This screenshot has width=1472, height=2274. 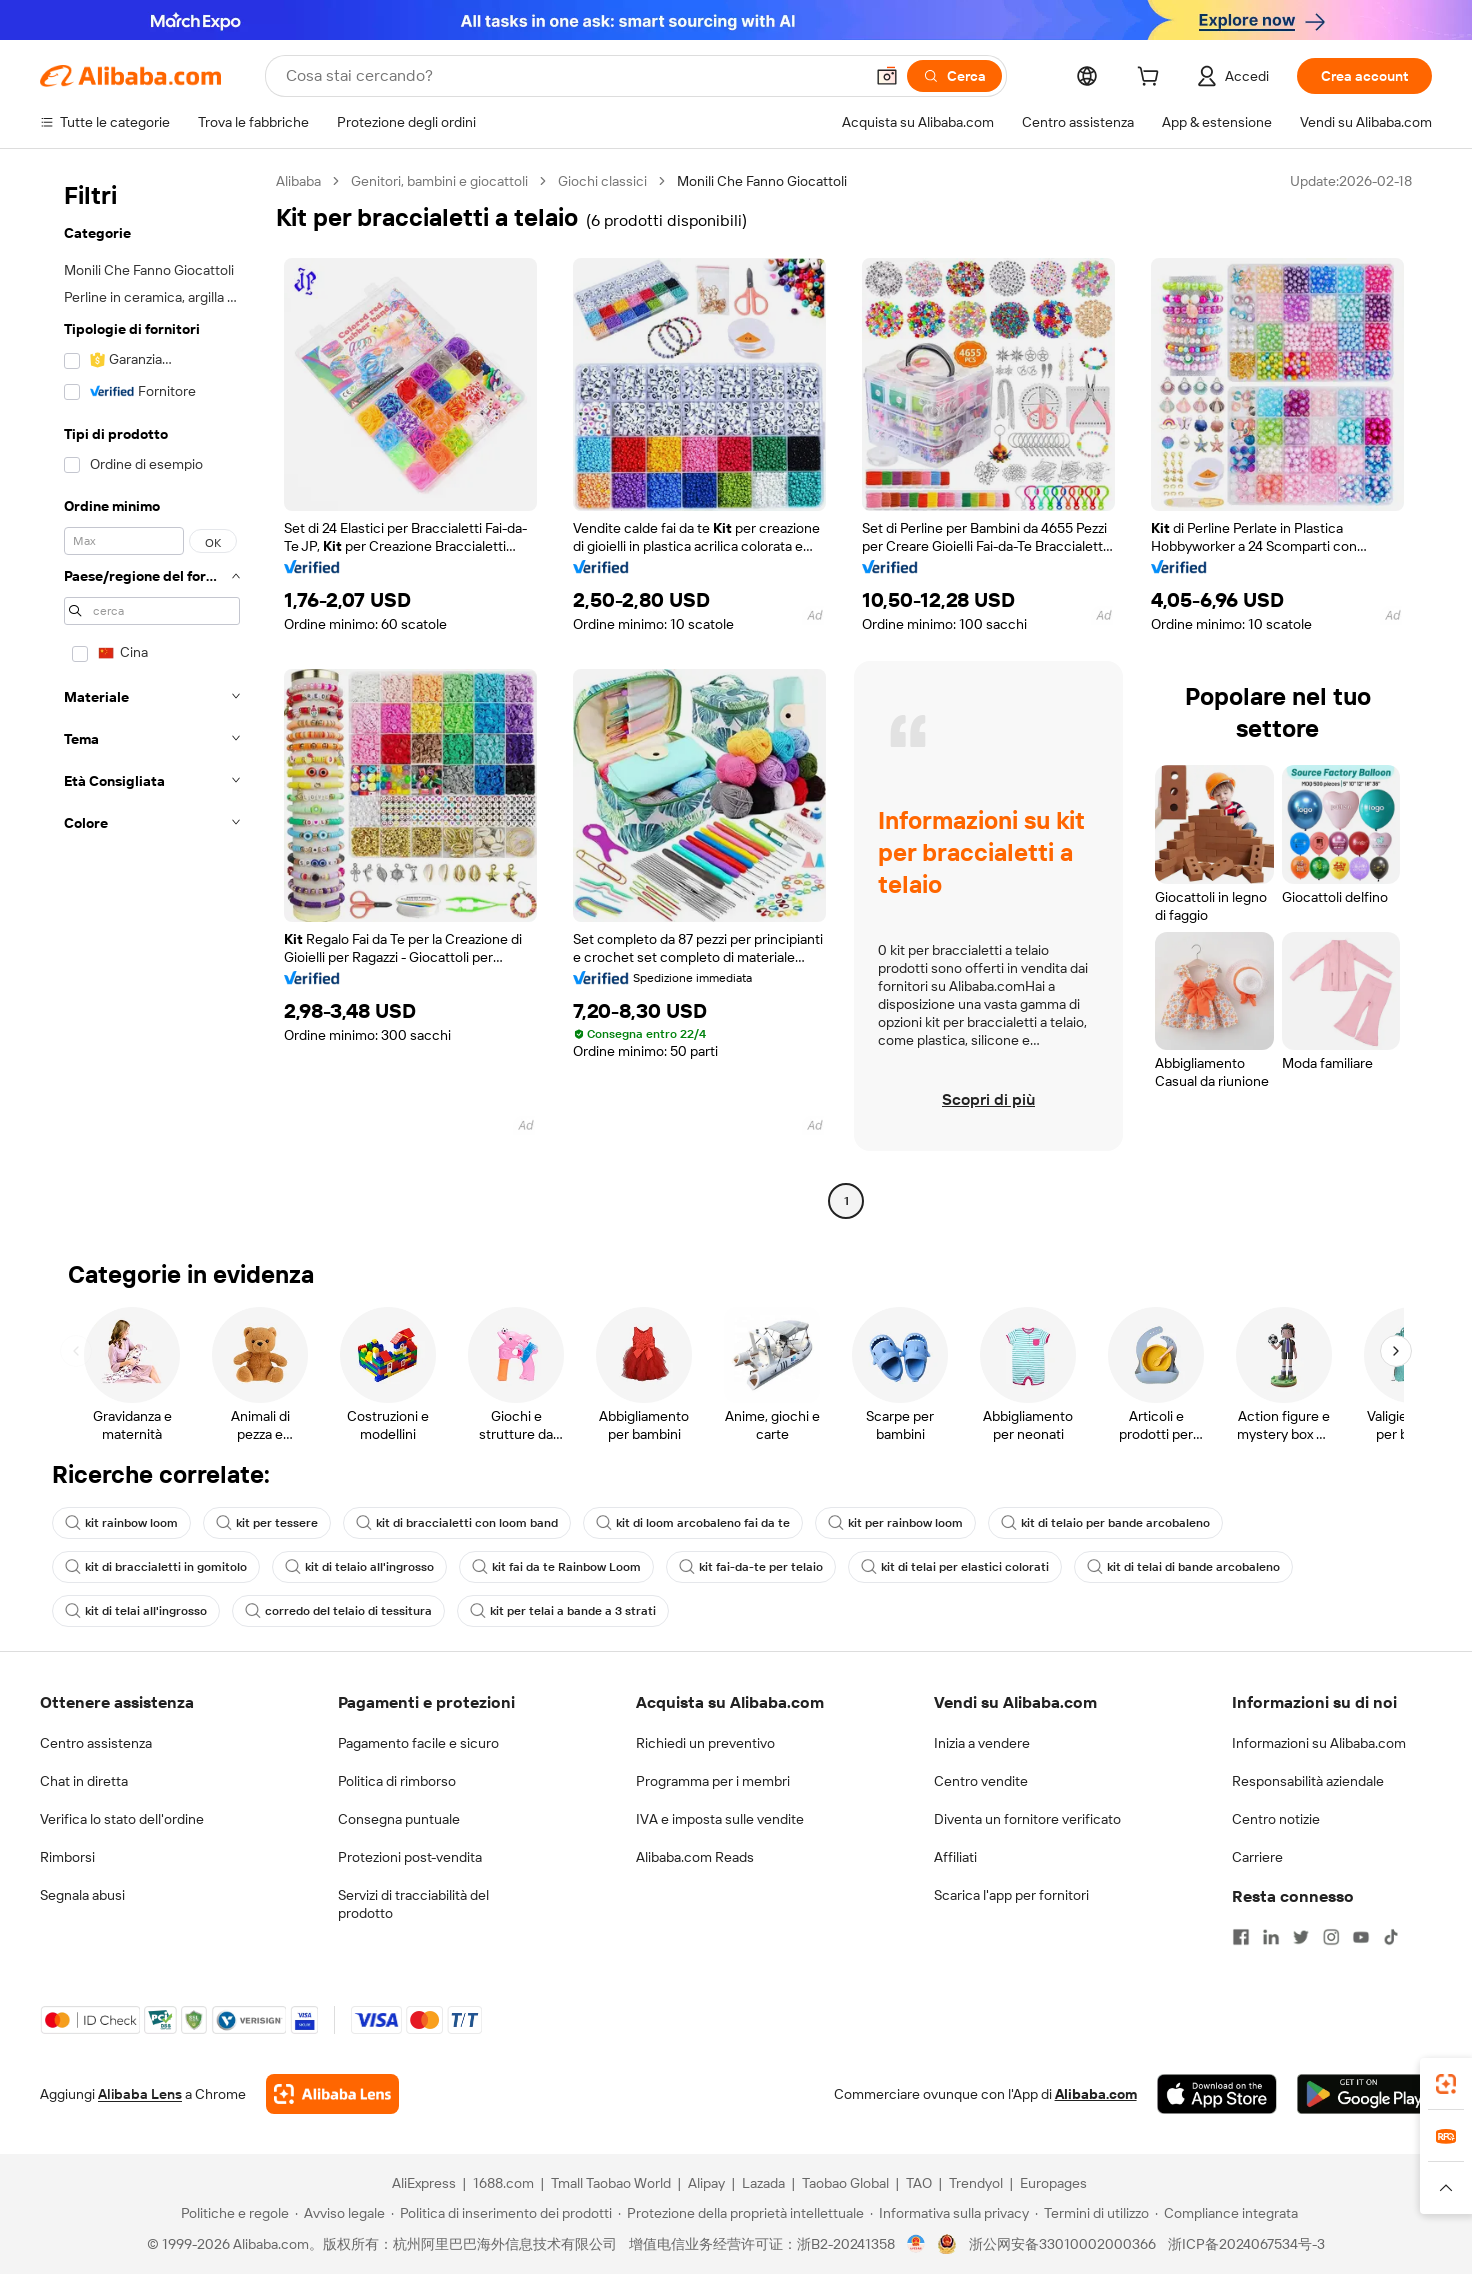 I want to click on kit di telaio per bande arcobaleno, so click(x=1105, y=1523).